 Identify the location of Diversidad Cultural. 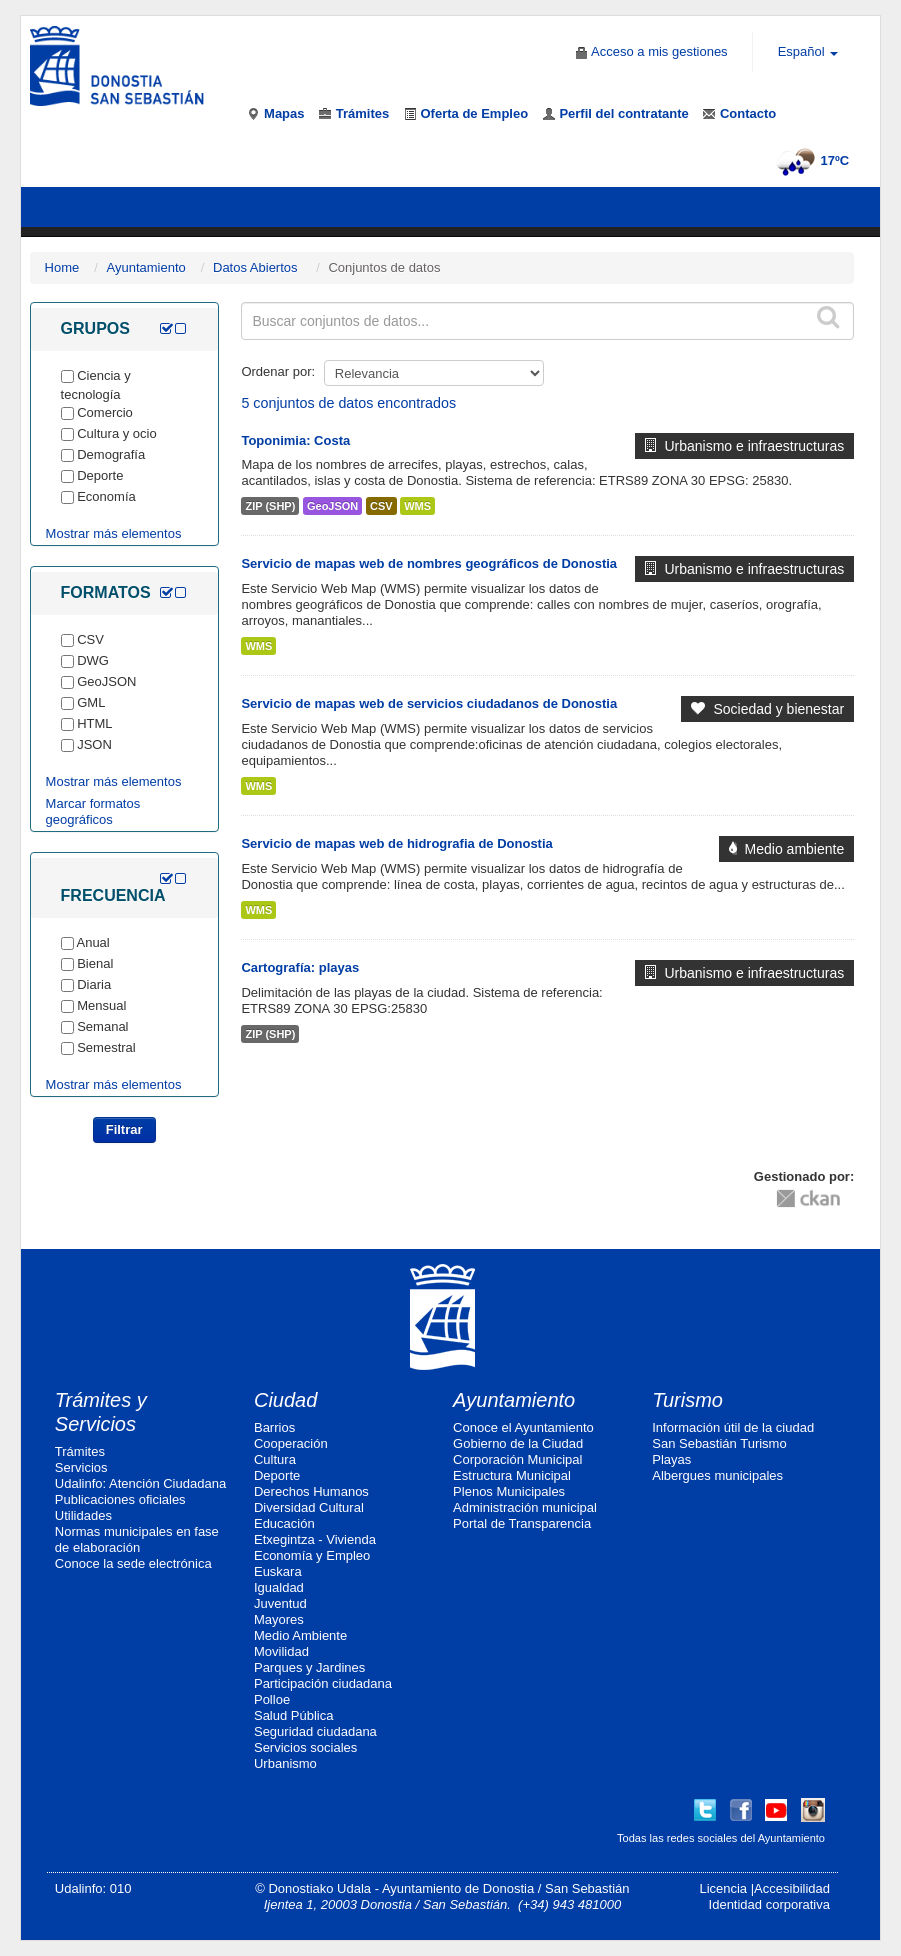
(309, 1507).